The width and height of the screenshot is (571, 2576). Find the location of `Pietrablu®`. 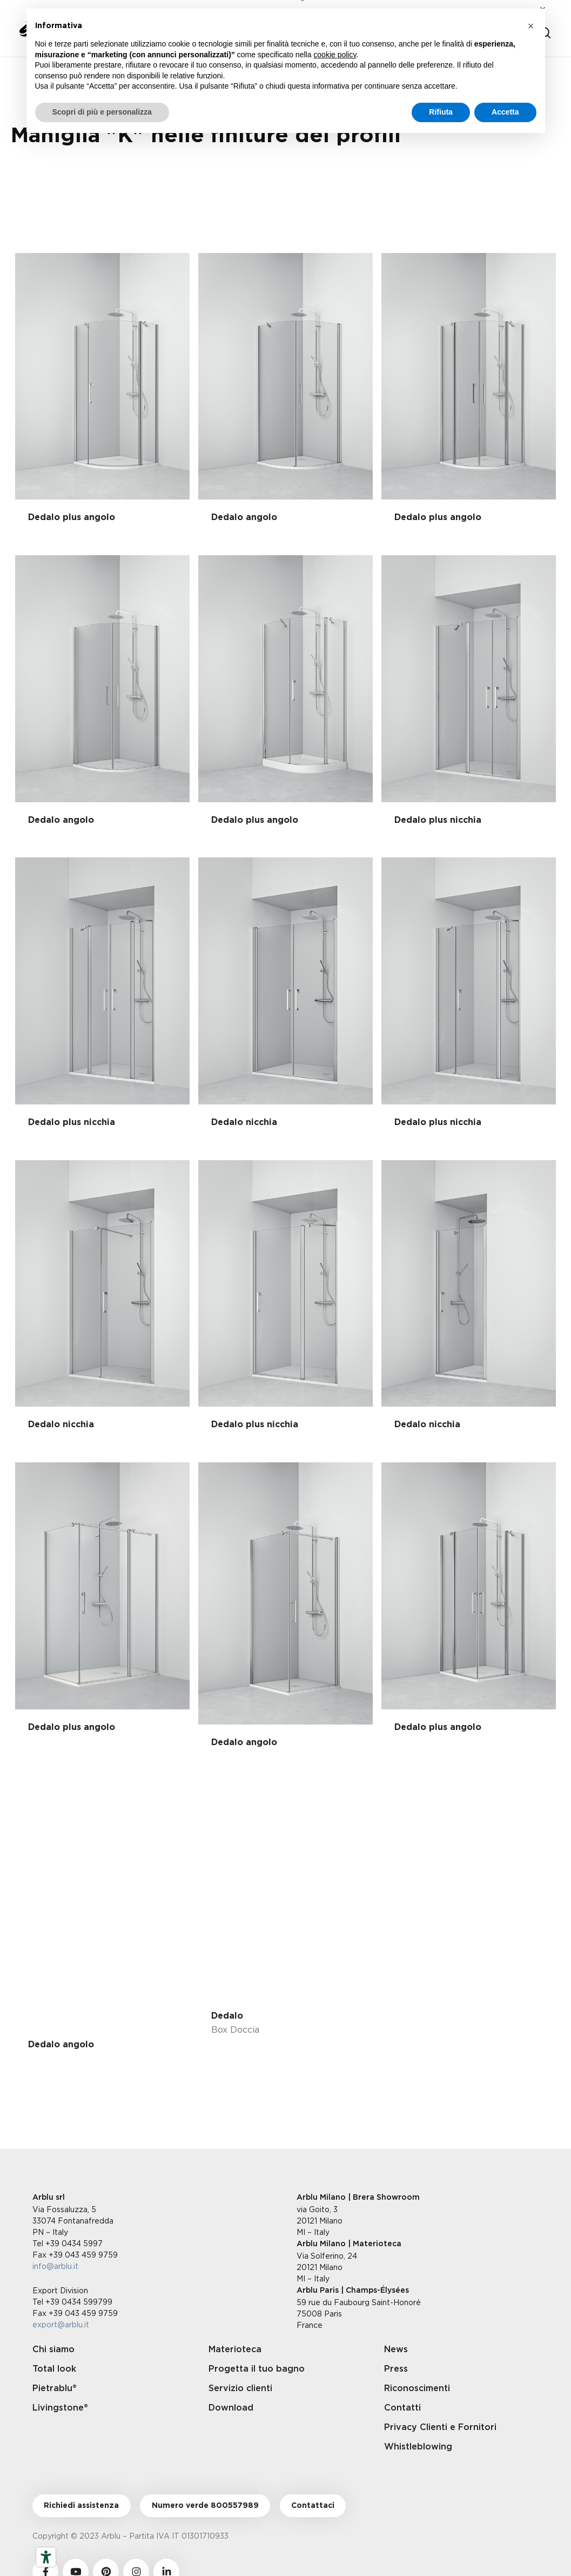

Pietrablu® is located at coordinates (54, 2388).